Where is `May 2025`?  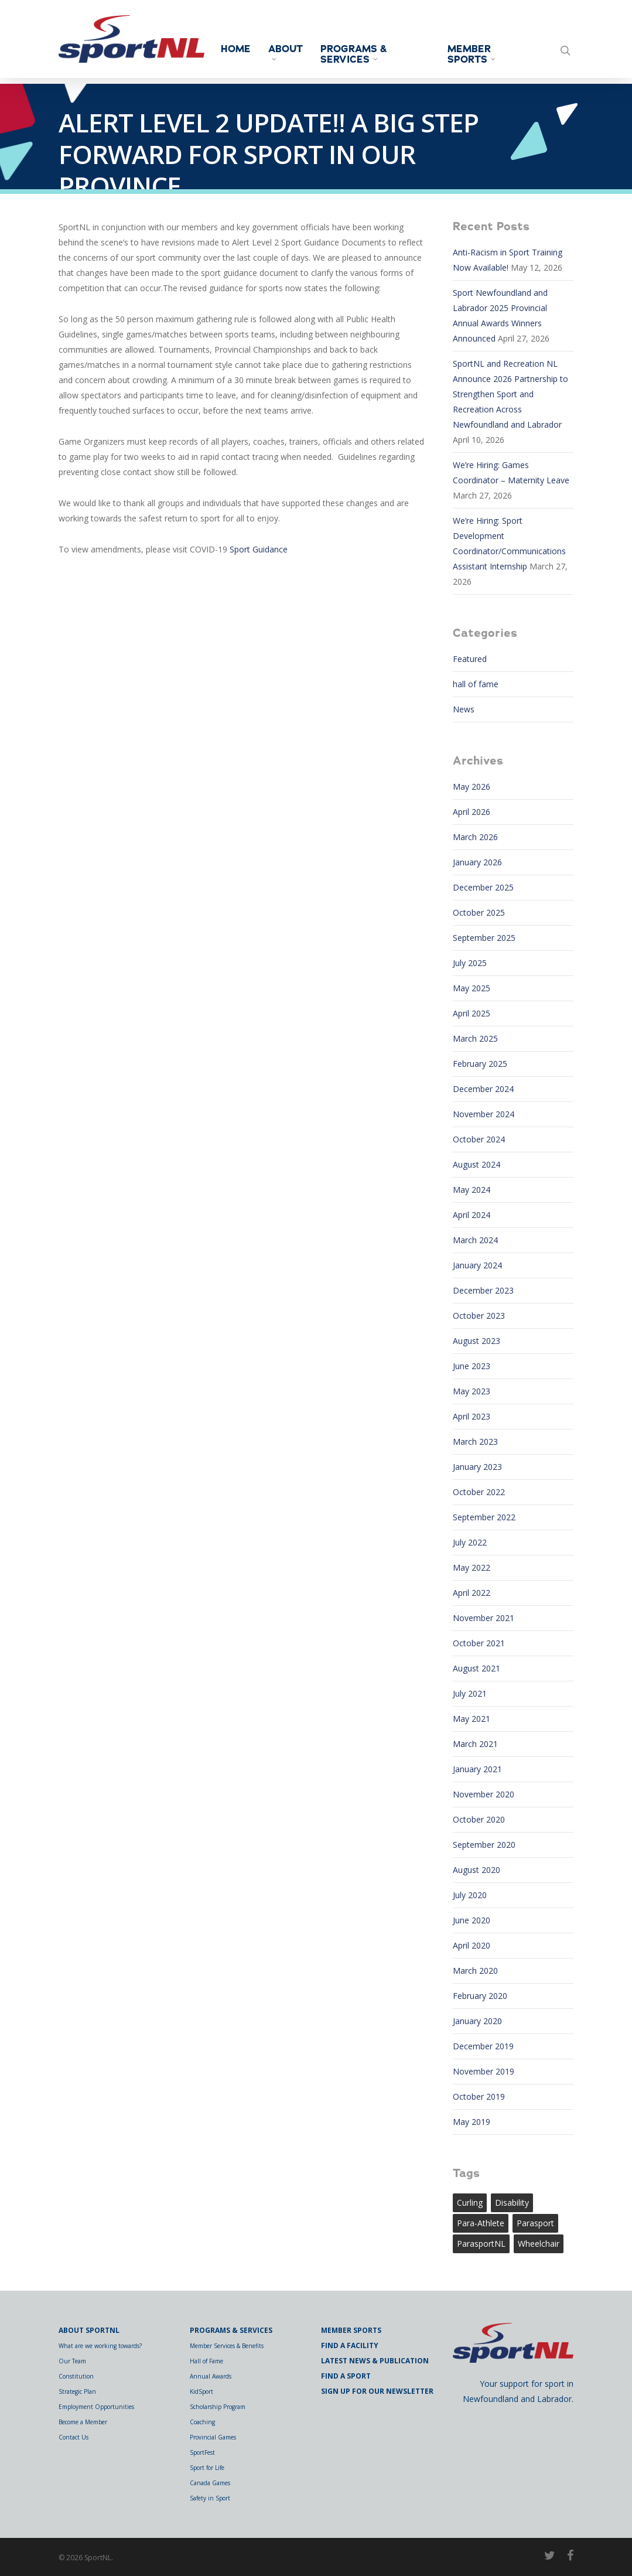
May 2025 is located at coordinates (471, 988).